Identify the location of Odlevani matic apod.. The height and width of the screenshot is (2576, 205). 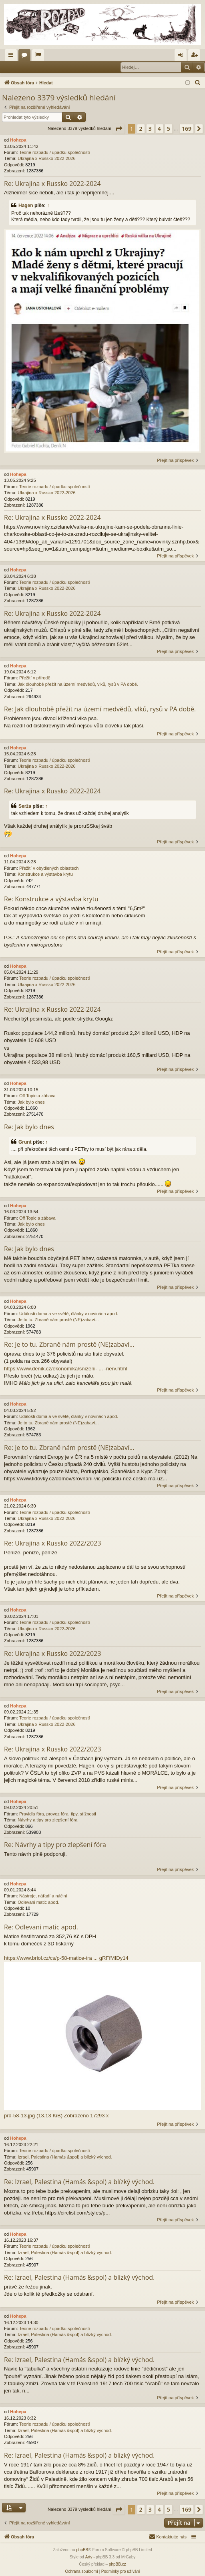
(38, 1902).